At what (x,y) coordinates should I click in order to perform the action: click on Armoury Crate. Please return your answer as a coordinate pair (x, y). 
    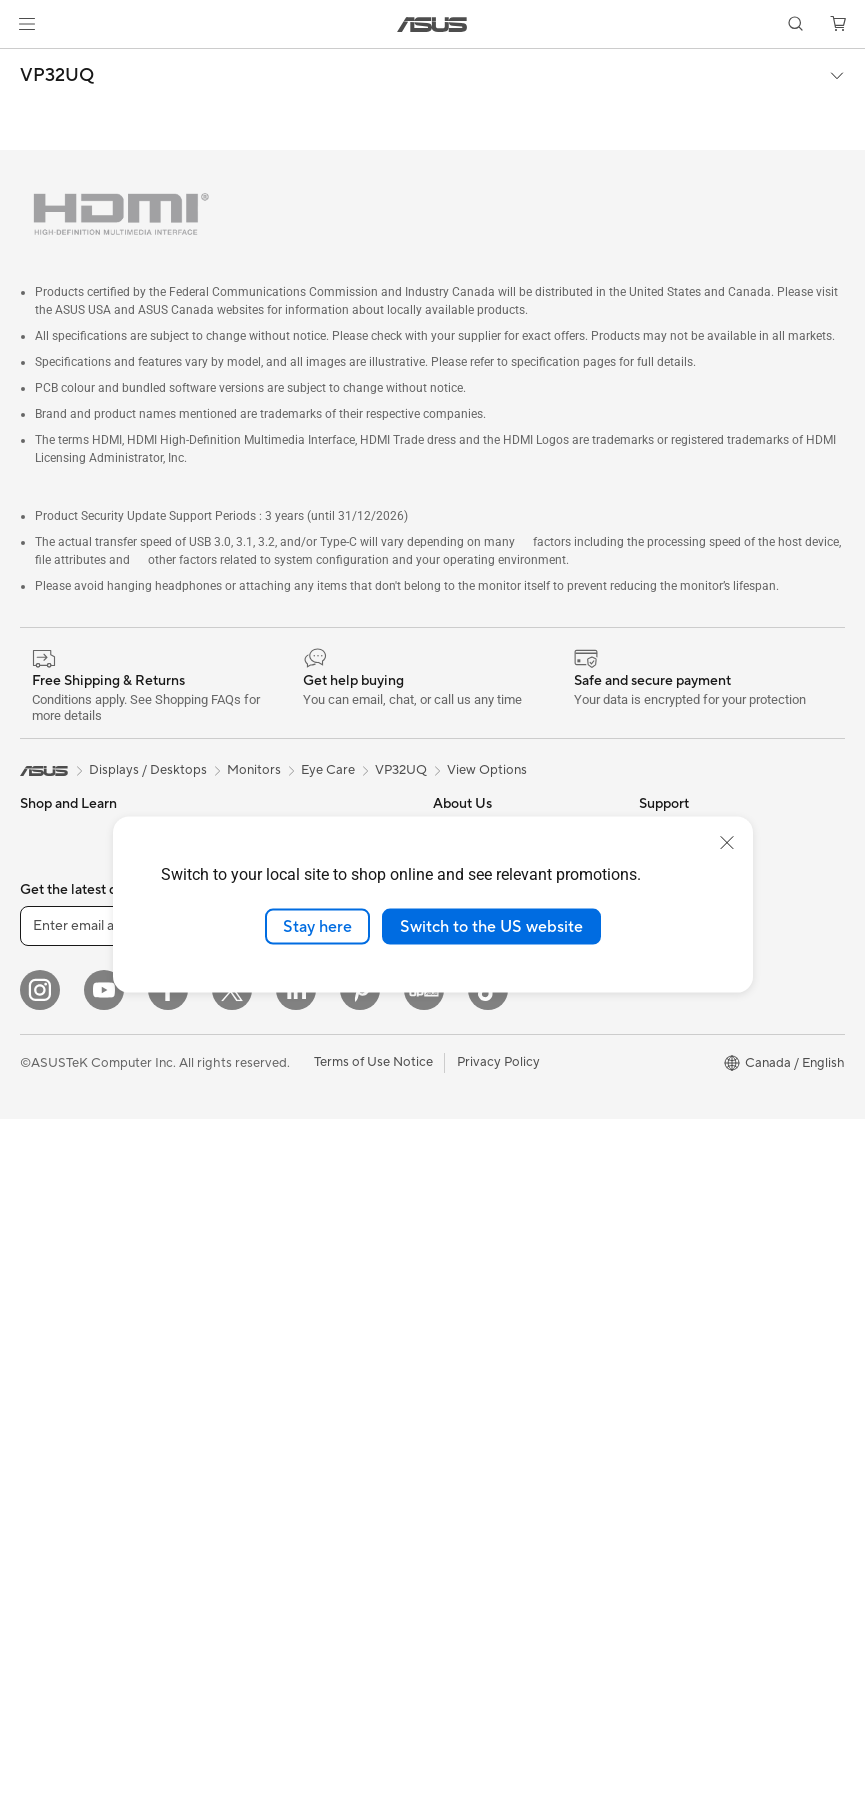
    Looking at the image, I should click on (683, 1195).